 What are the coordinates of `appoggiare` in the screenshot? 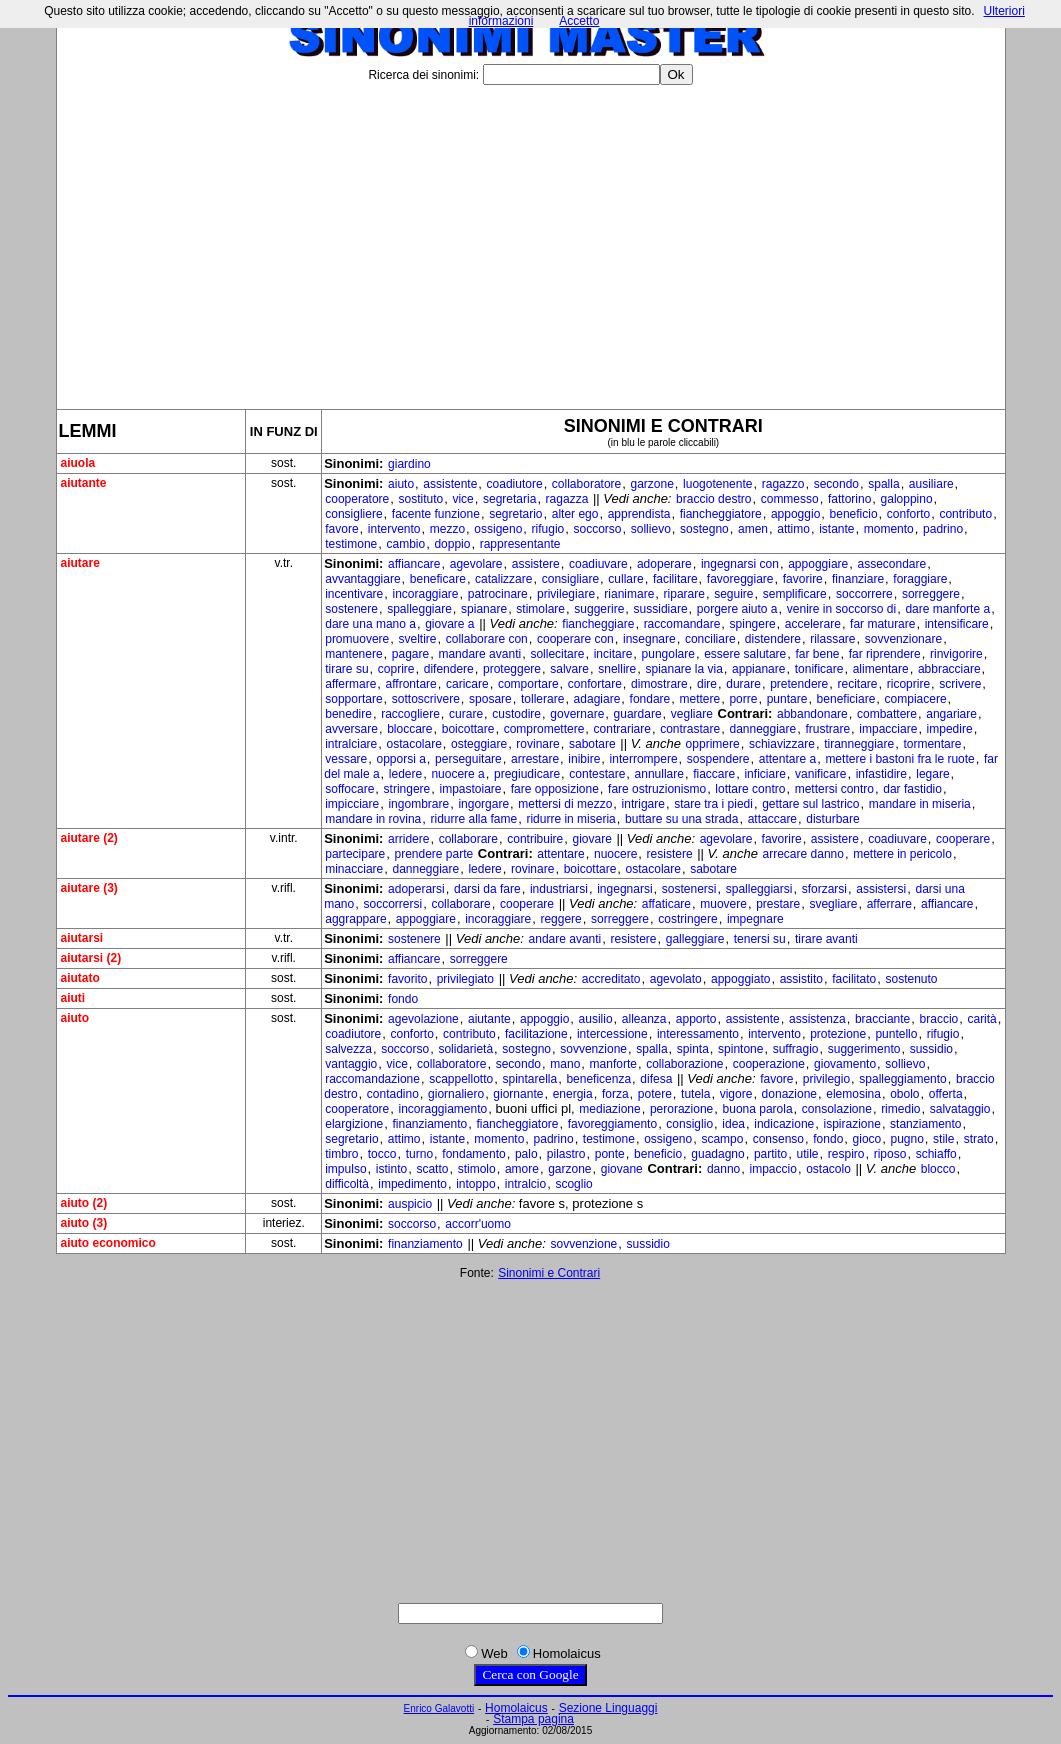 It's located at (818, 564).